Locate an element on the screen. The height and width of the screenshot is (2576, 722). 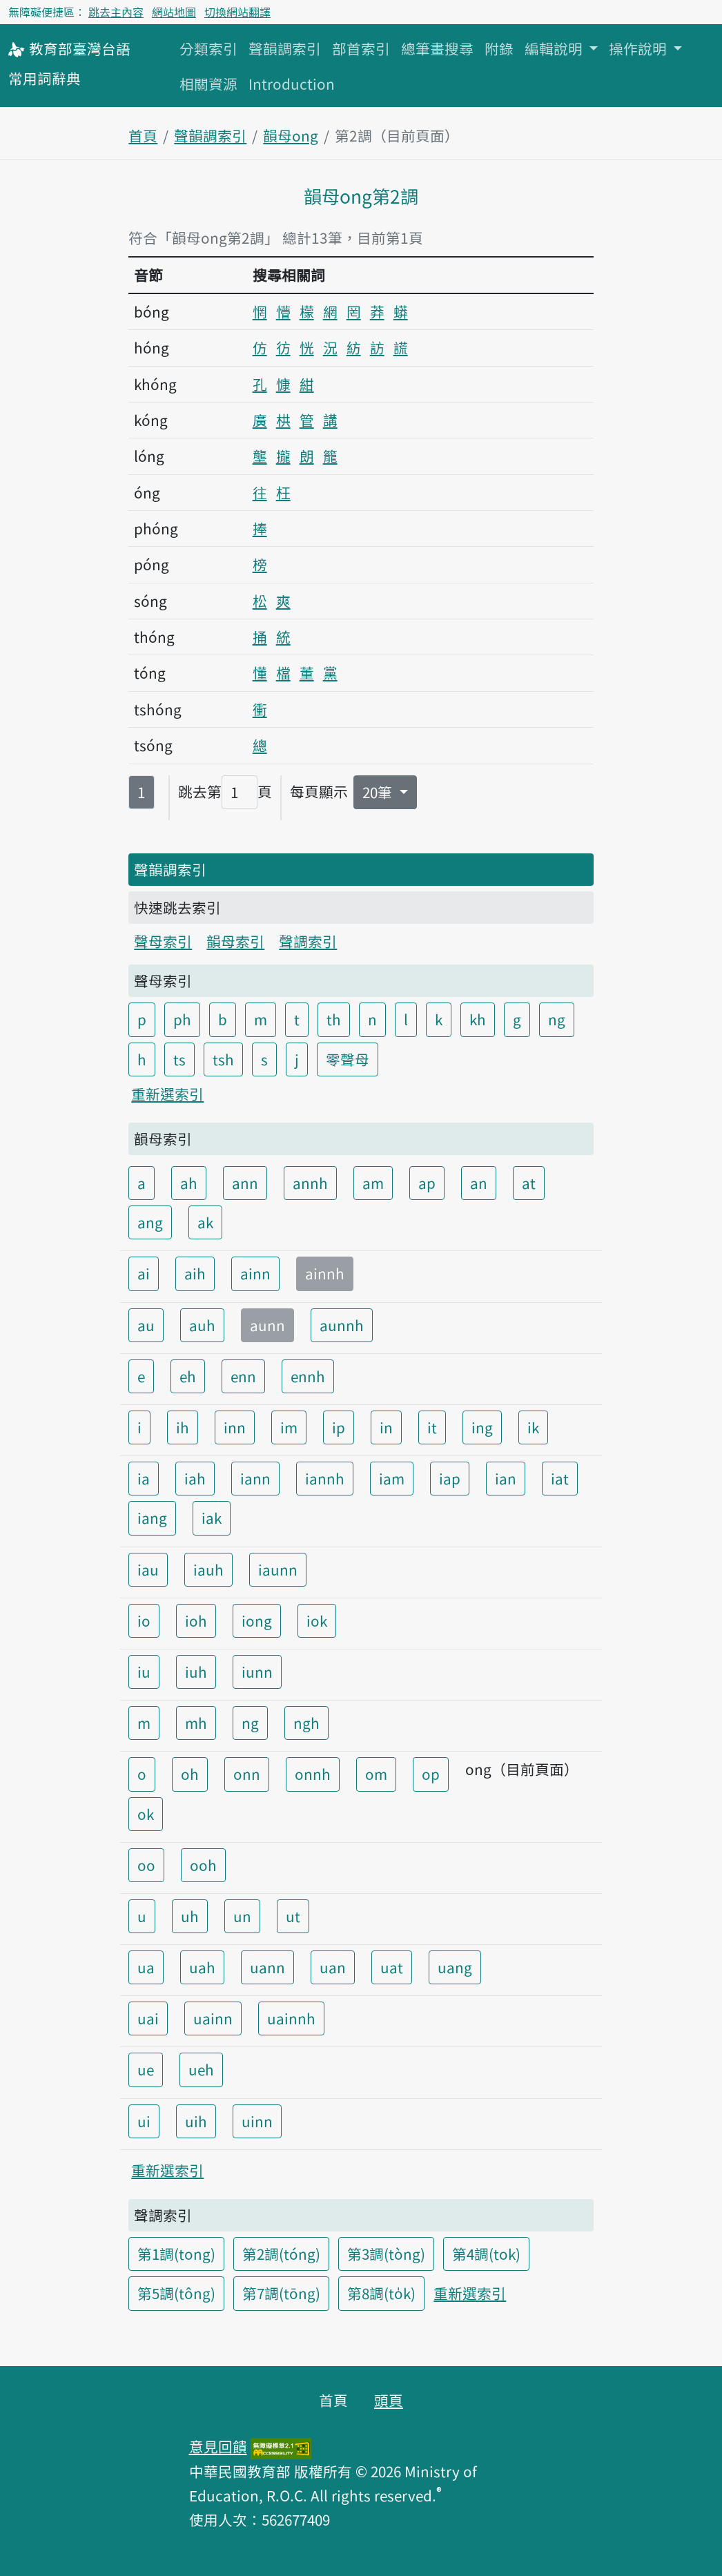
韻母ong is located at coordinates (290, 135).